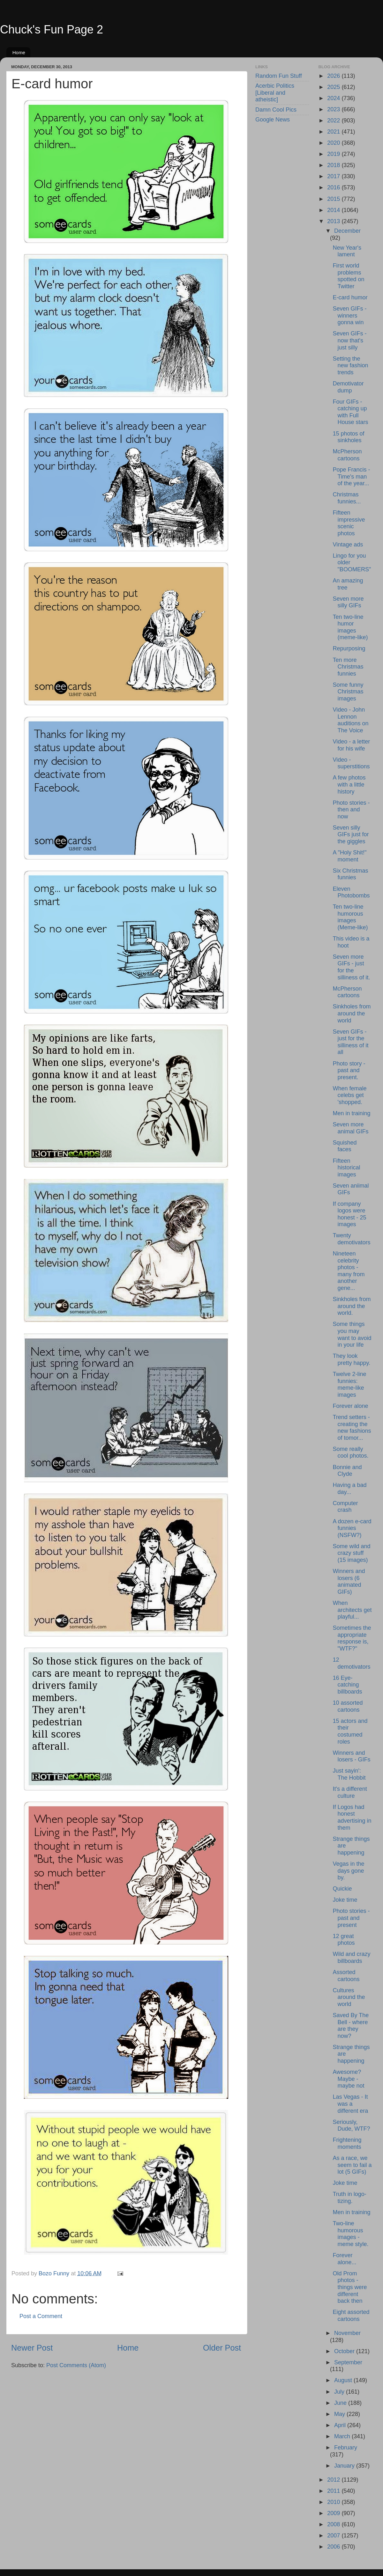 This screenshot has width=383, height=2576. What do you see at coordinates (349, 648) in the screenshot?
I see `Repurposing` at bounding box center [349, 648].